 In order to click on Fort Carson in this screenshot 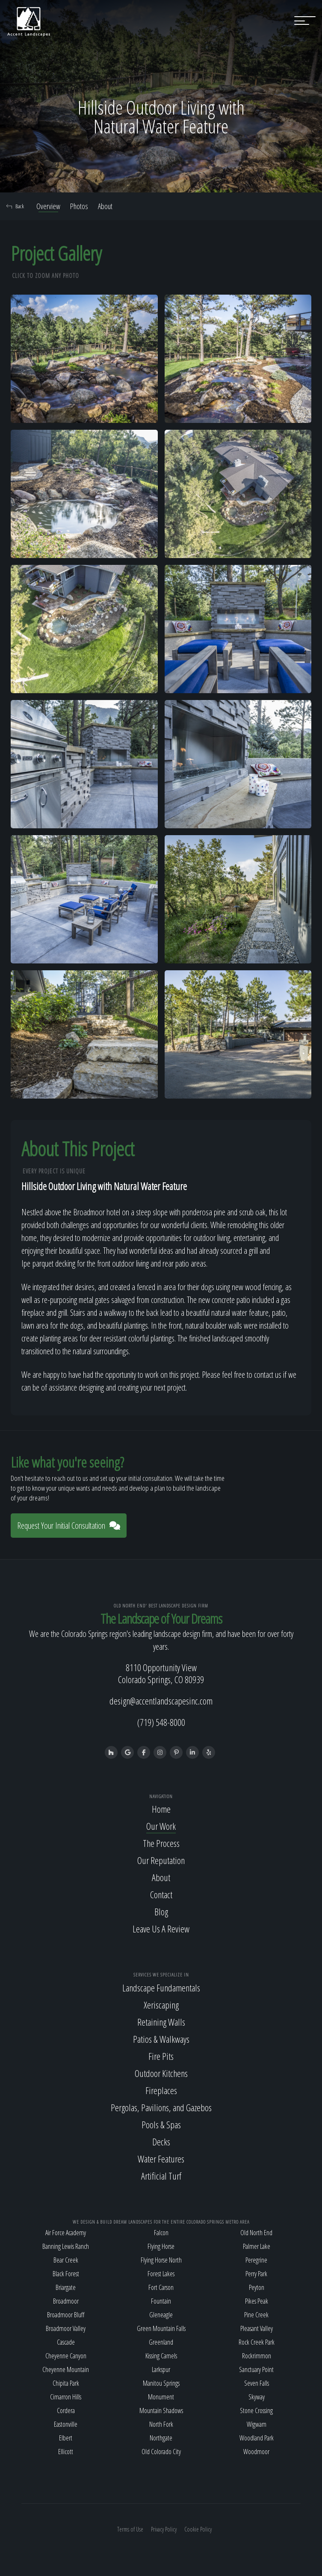, I will do `click(161, 2287)`.